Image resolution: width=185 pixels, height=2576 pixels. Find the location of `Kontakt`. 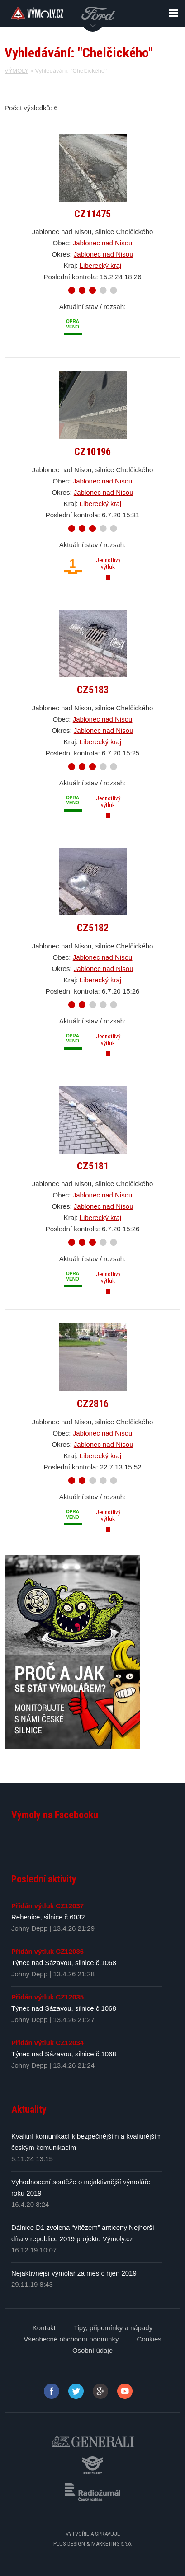

Kontakt is located at coordinates (44, 2328).